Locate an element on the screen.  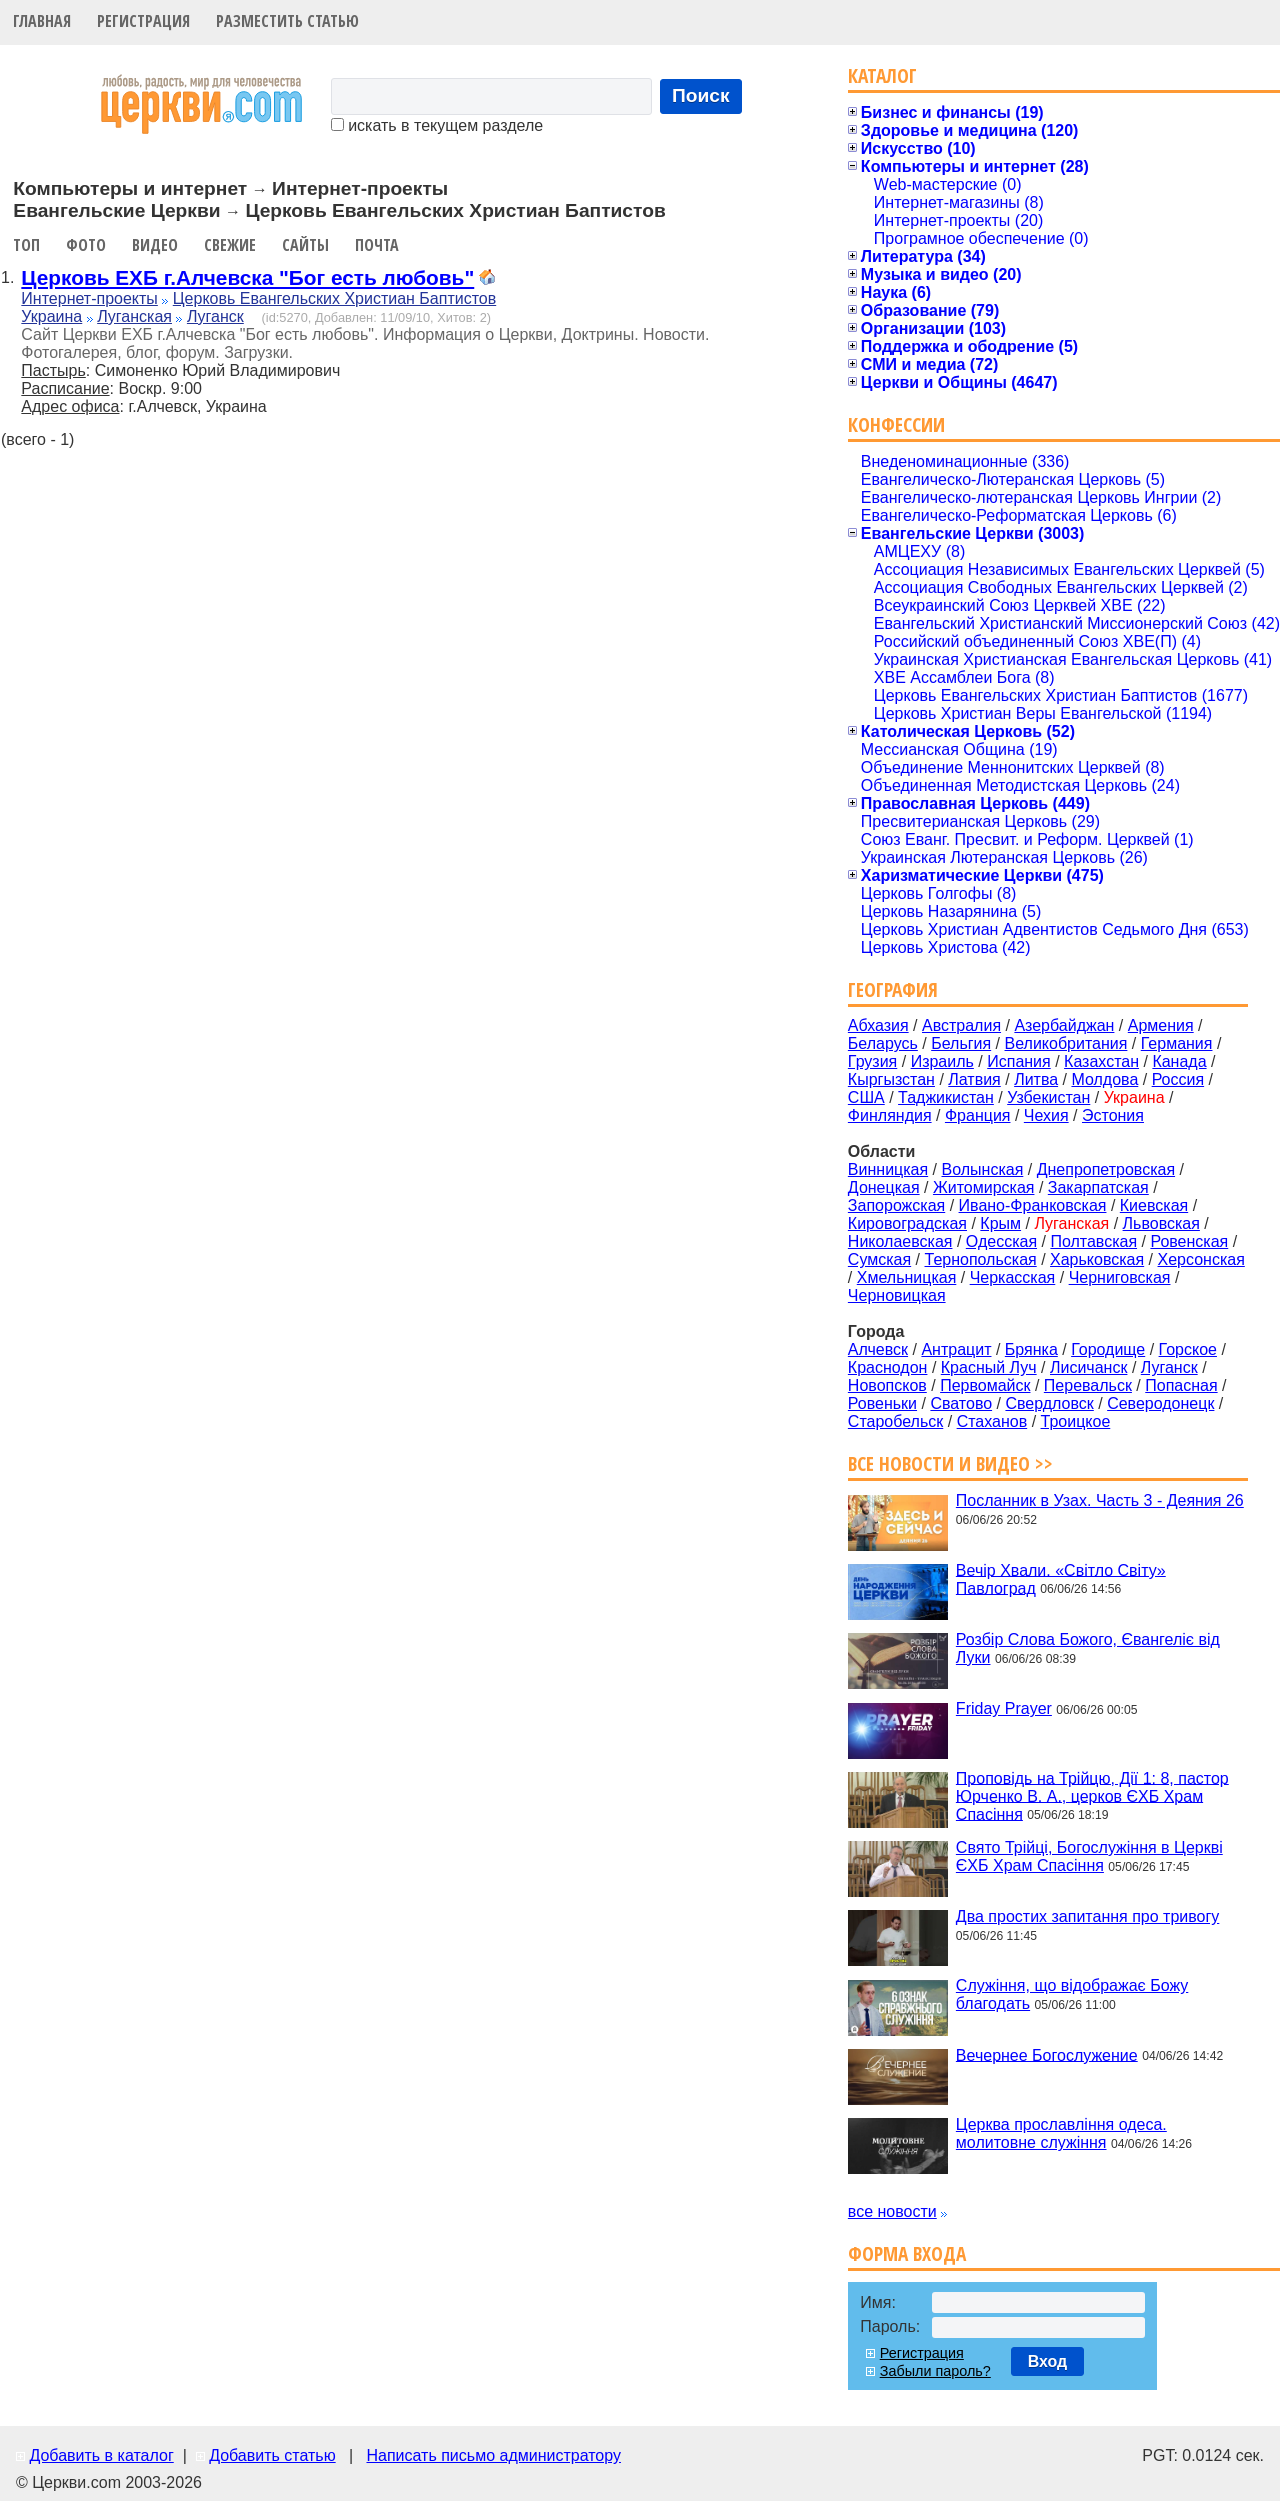
Городище is located at coordinates (1108, 1349).